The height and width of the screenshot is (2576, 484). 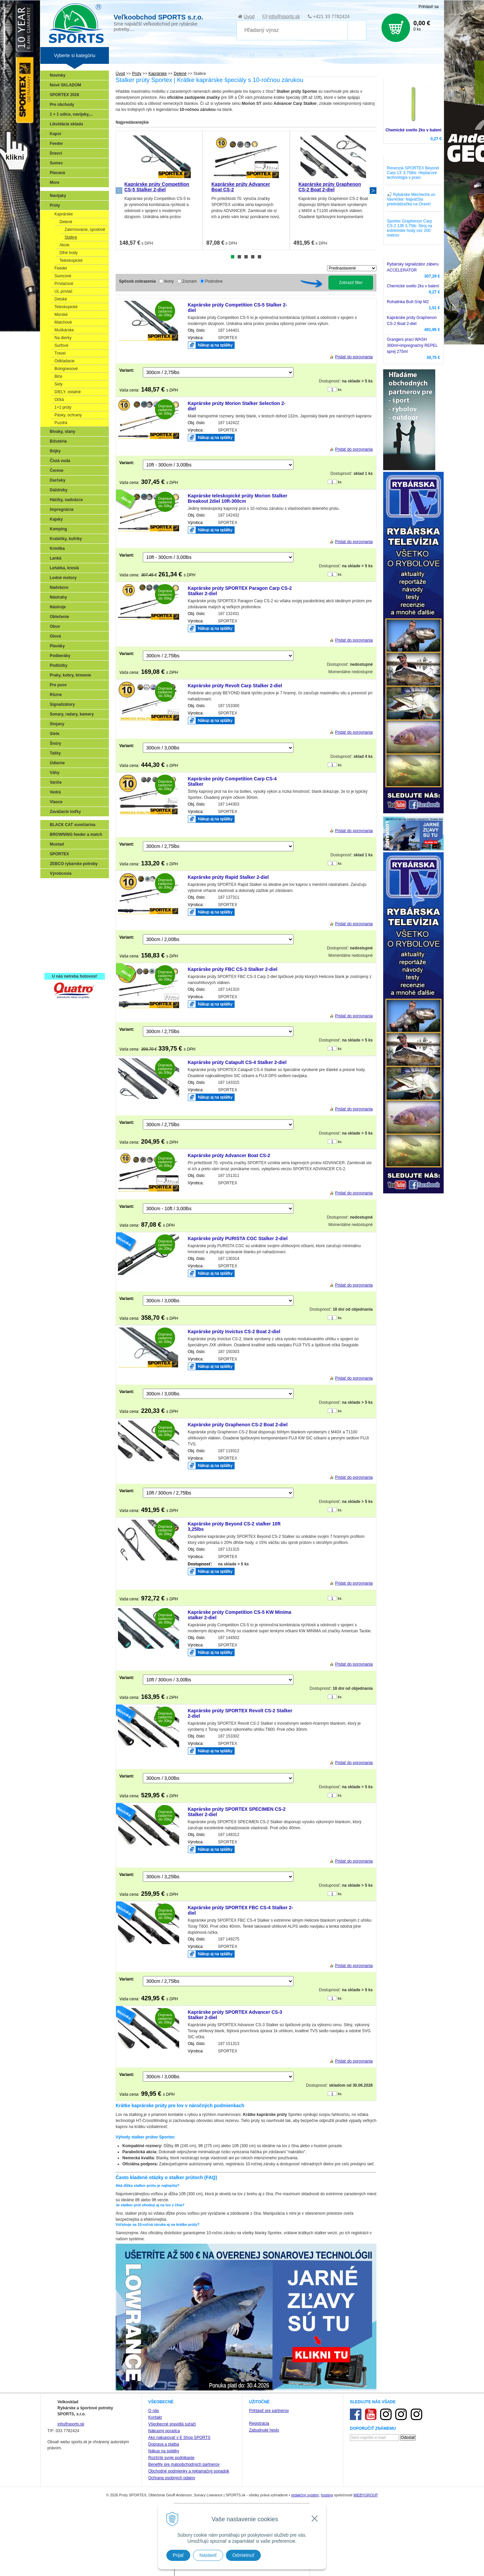 I want to click on Sonary, GPS, radary, so click(x=70, y=886).